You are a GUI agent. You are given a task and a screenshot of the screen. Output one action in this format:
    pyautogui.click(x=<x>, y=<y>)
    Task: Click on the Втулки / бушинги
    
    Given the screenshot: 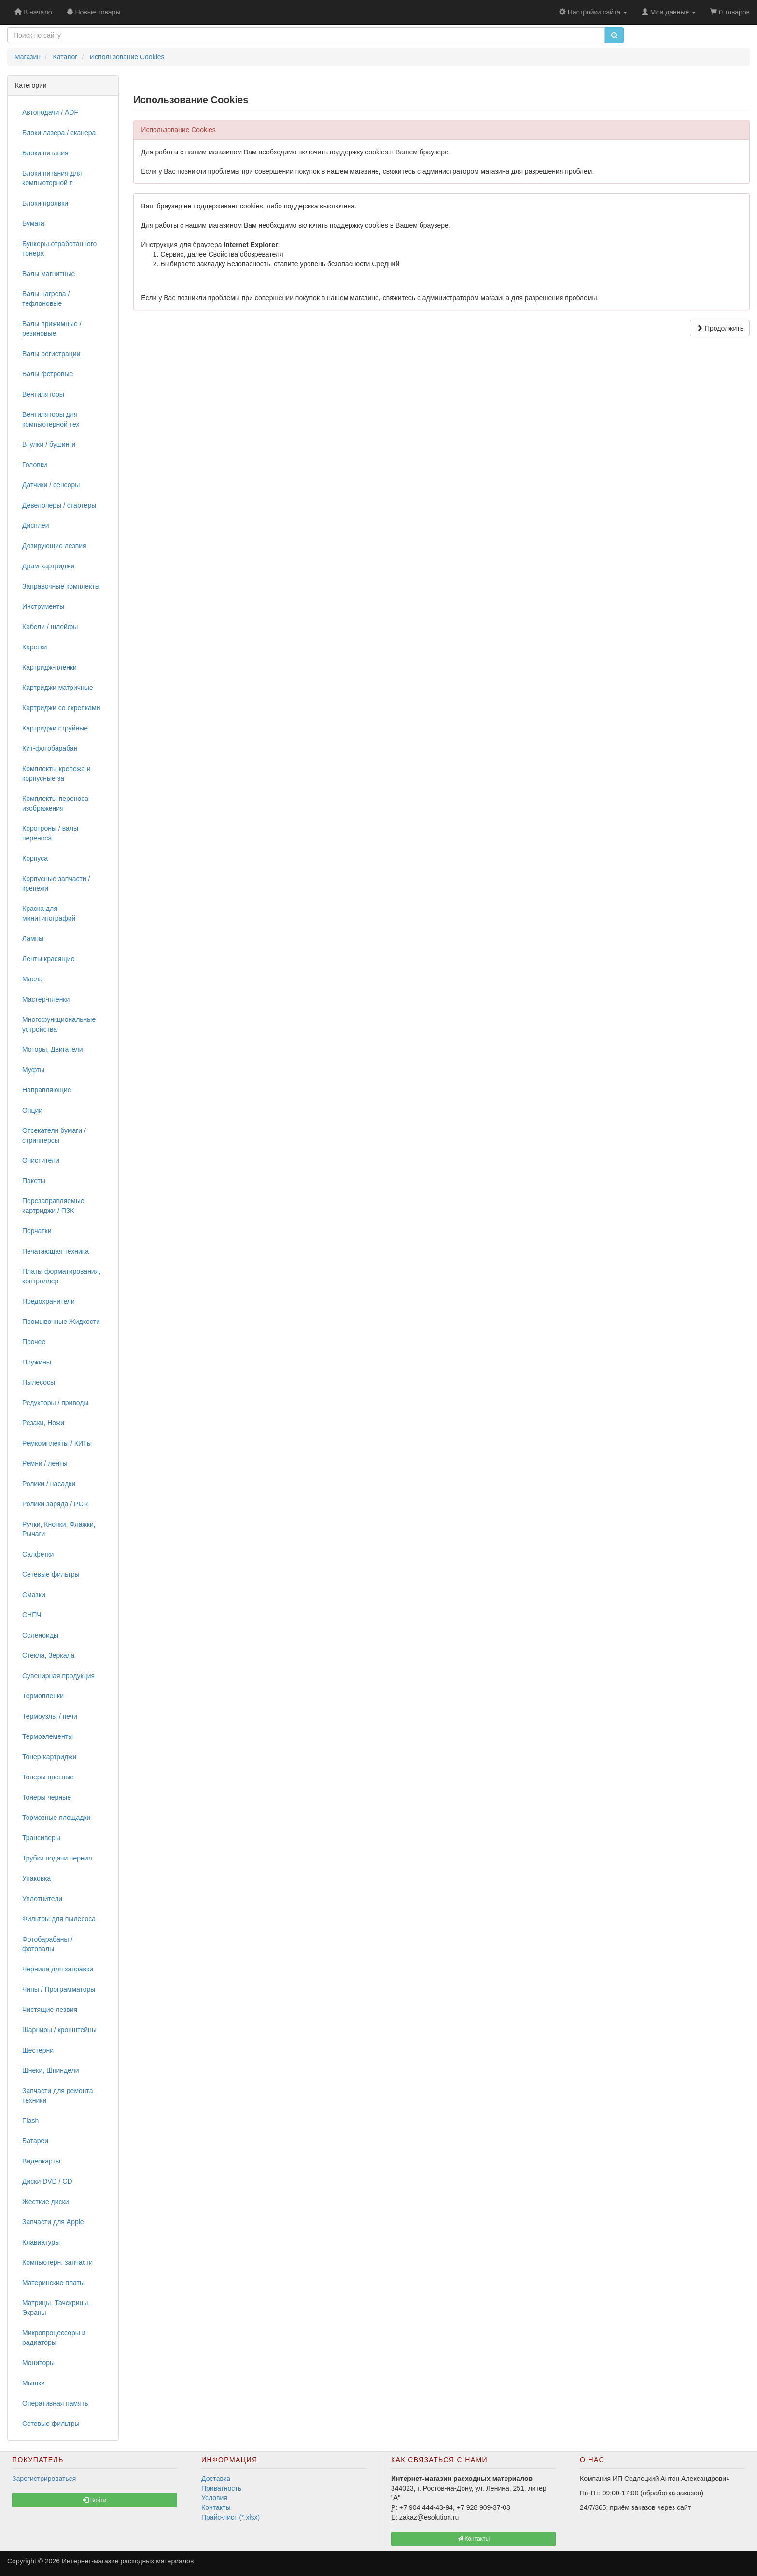 What is the action you would take?
    pyautogui.click(x=48, y=444)
    